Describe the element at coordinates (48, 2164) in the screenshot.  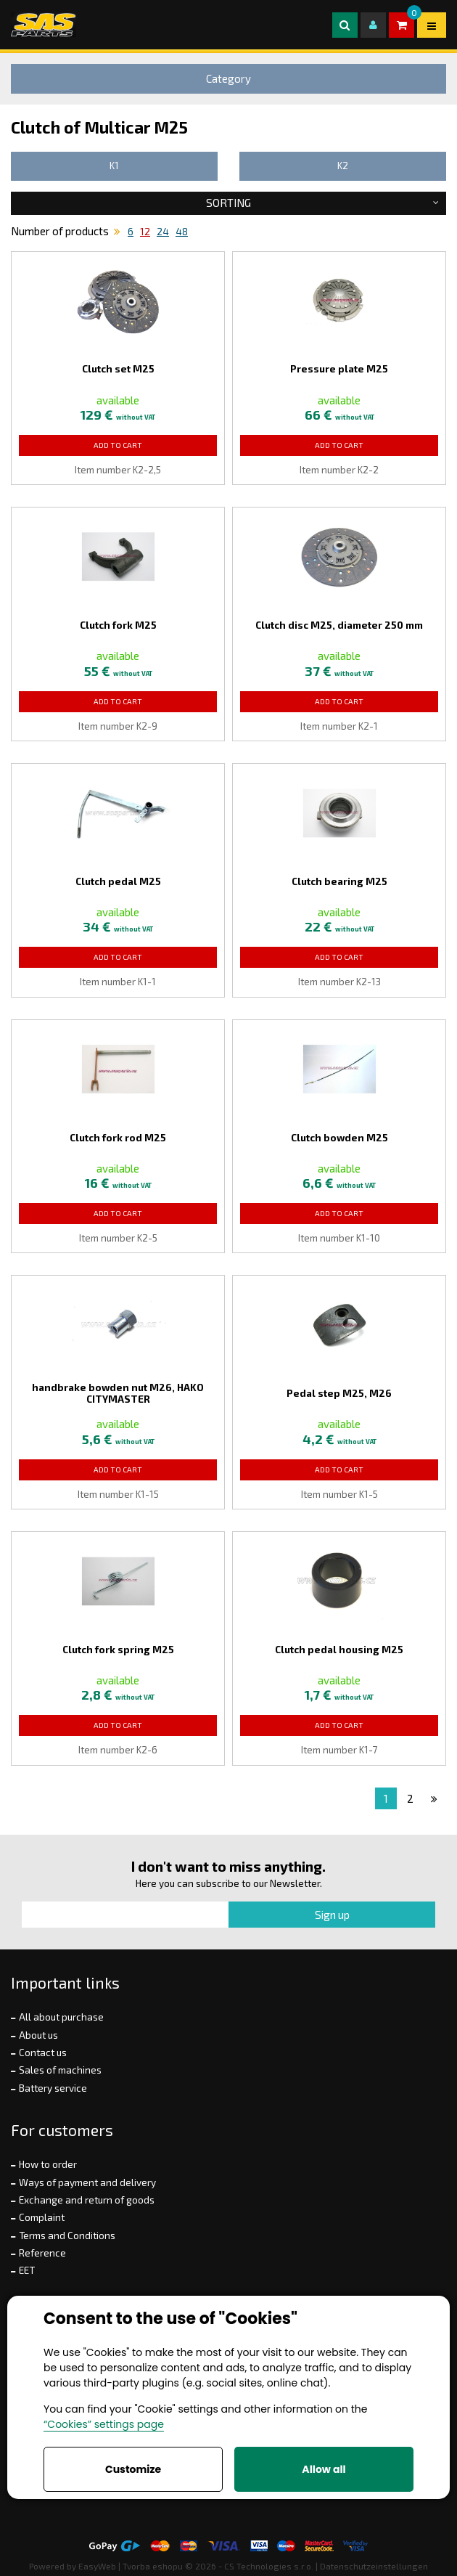
I see `How to order` at that location.